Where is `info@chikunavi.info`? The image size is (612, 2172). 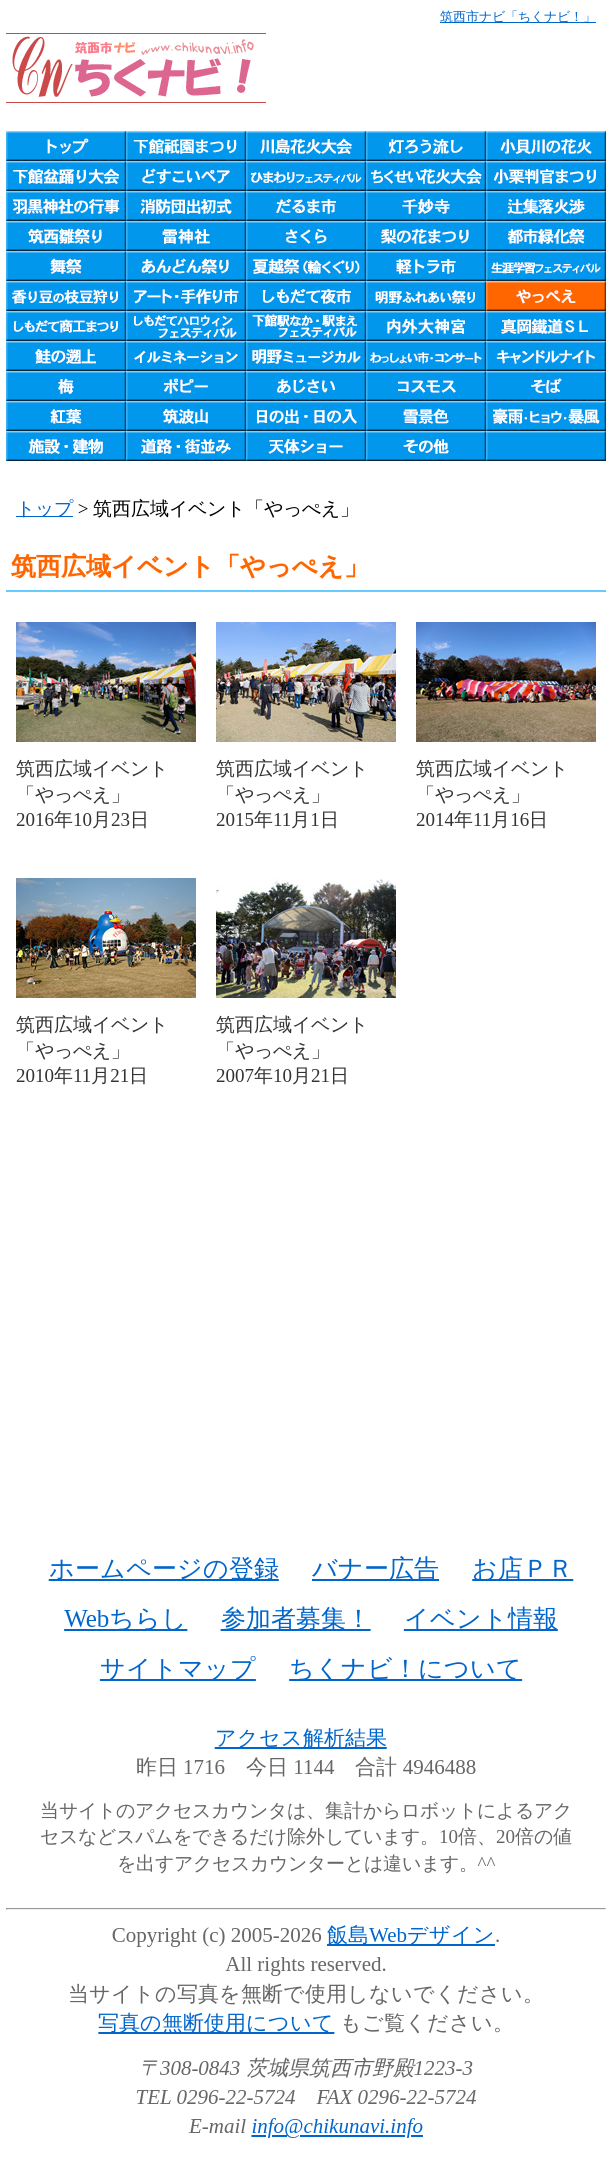
info@chikunavi.info is located at coordinates (337, 2126).